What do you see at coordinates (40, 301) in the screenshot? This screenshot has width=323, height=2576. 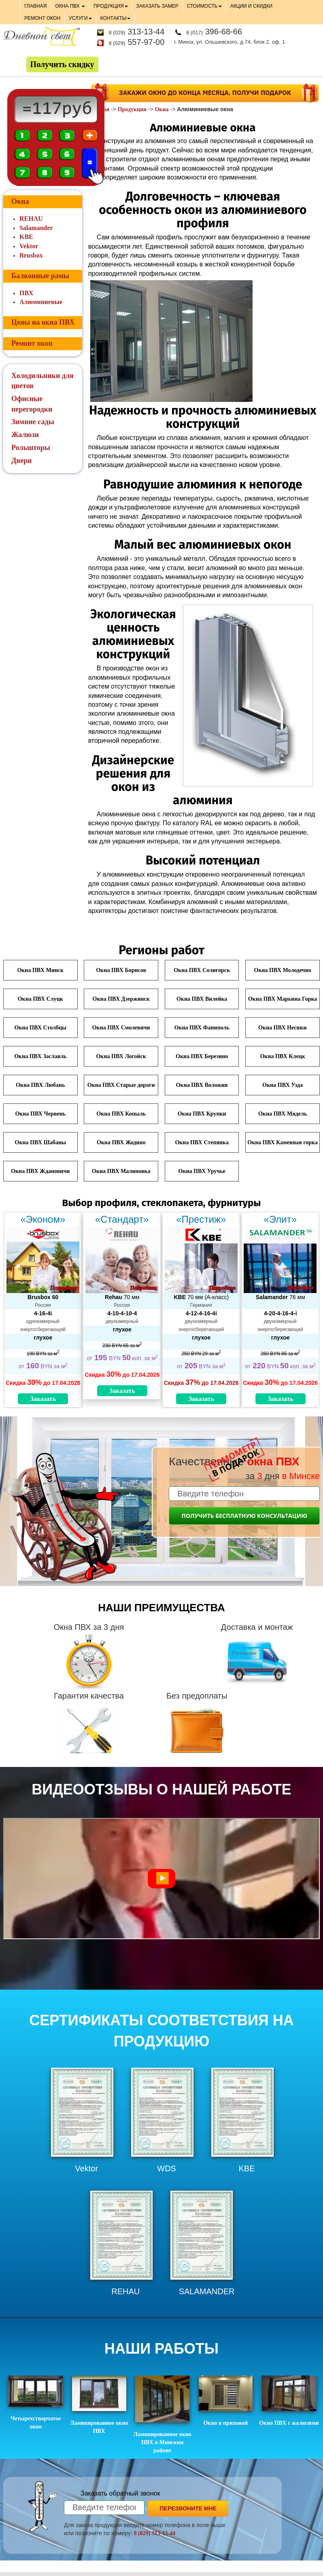 I see `Алюминиевые` at bounding box center [40, 301].